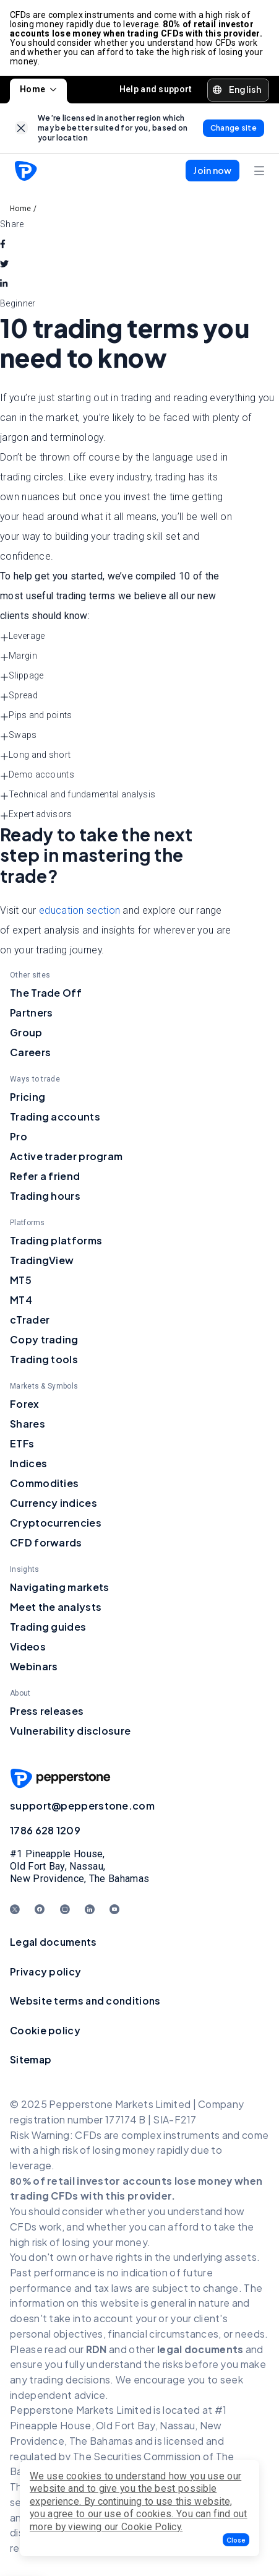 The width and height of the screenshot is (279, 2576). I want to click on MT4, so click(21, 1299).